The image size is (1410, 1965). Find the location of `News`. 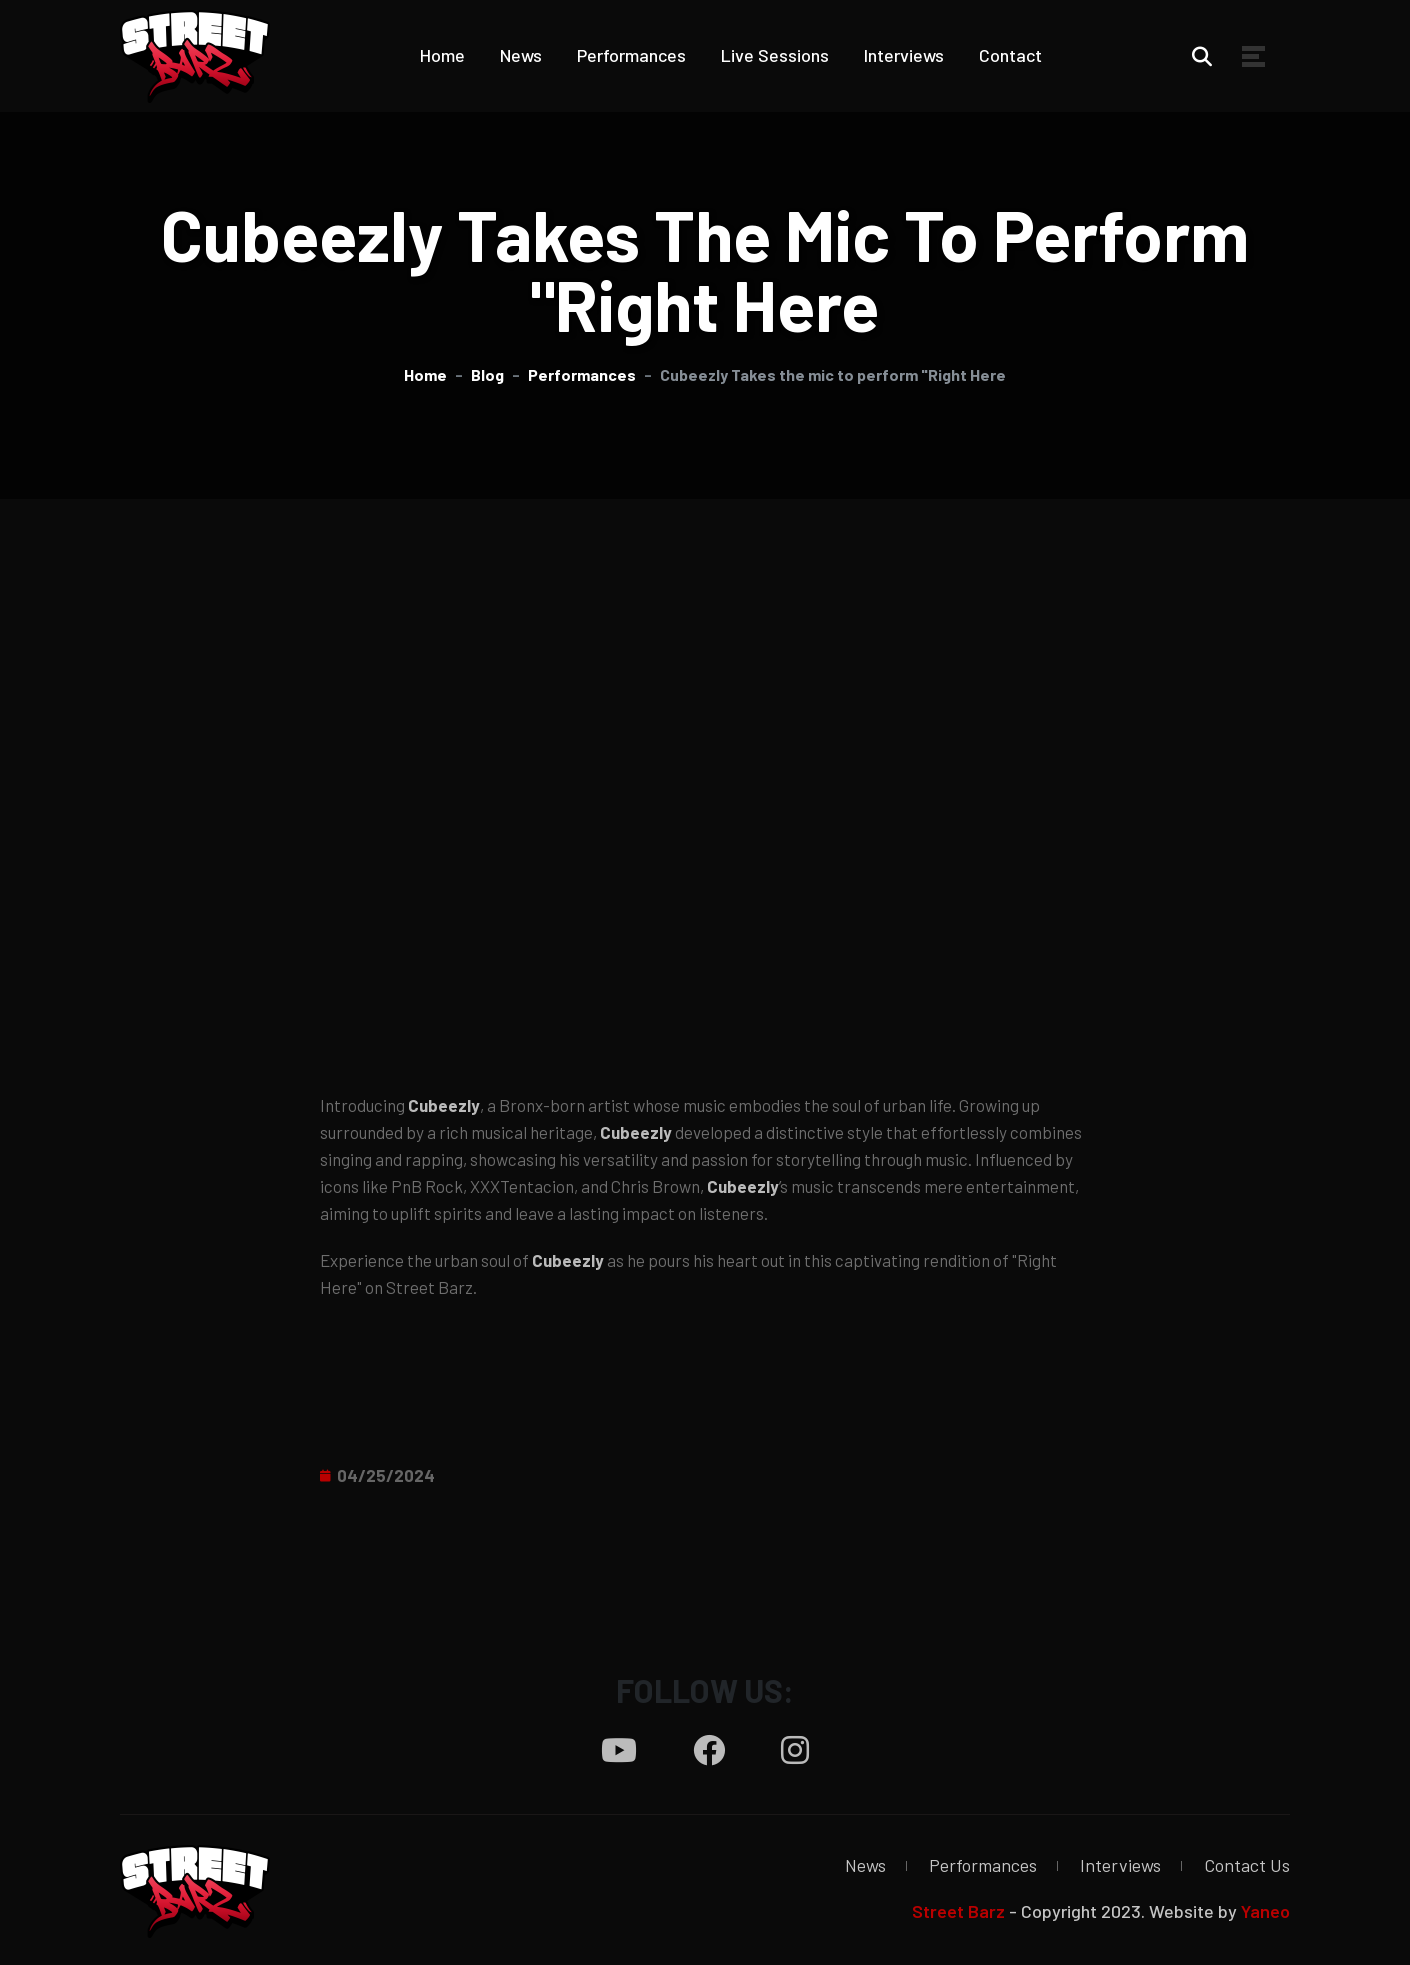

News is located at coordinates (521, 55).